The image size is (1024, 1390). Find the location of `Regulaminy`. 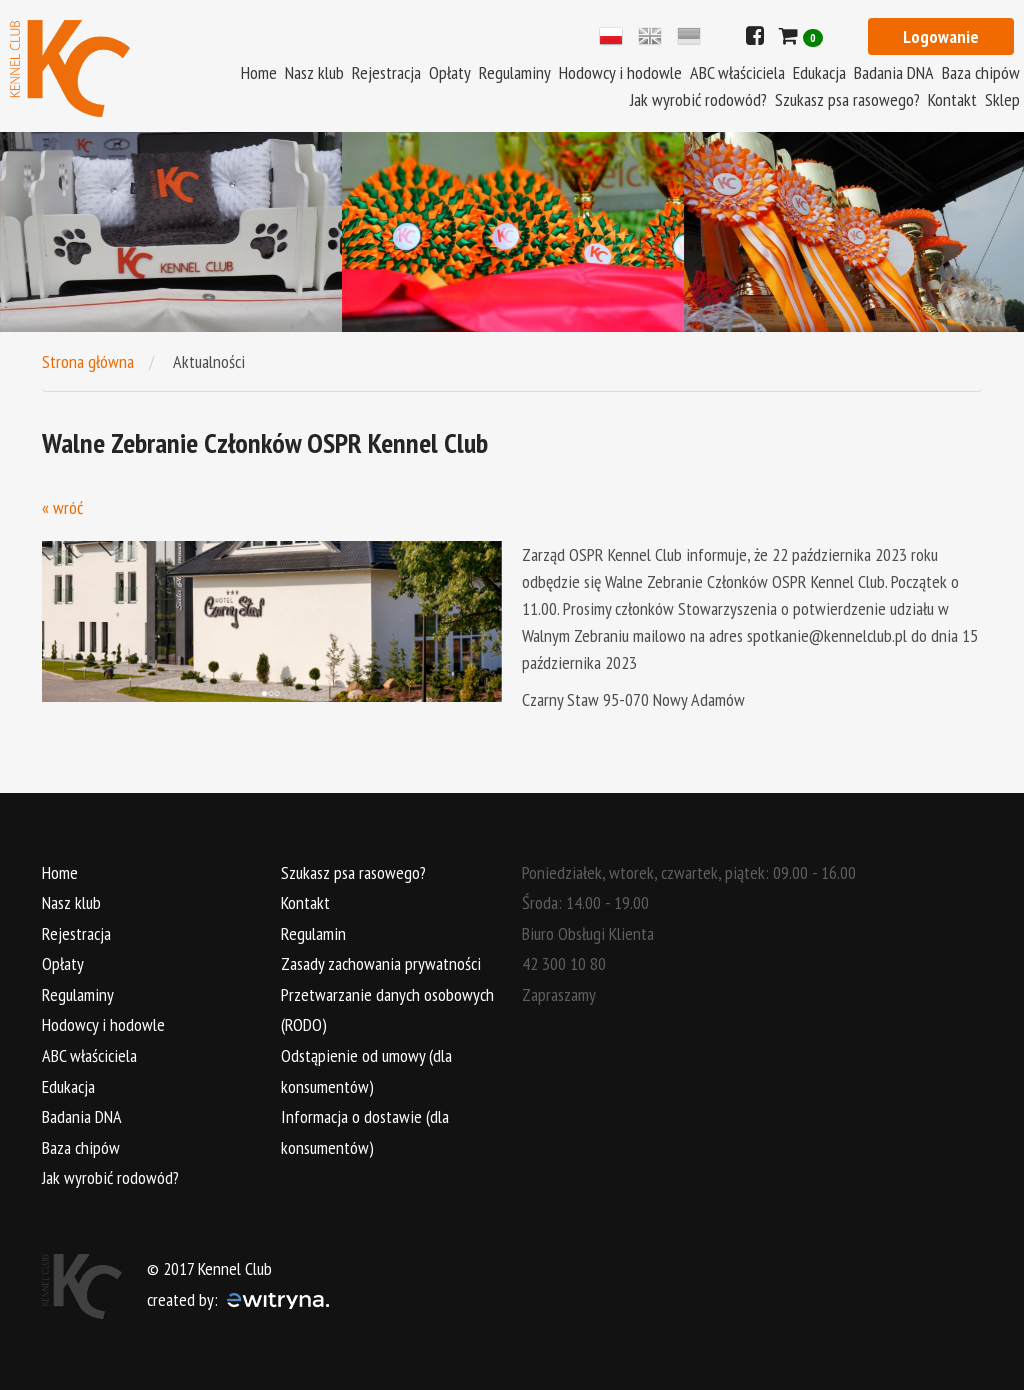

Regulaminy is located at coordinates (515, 72).